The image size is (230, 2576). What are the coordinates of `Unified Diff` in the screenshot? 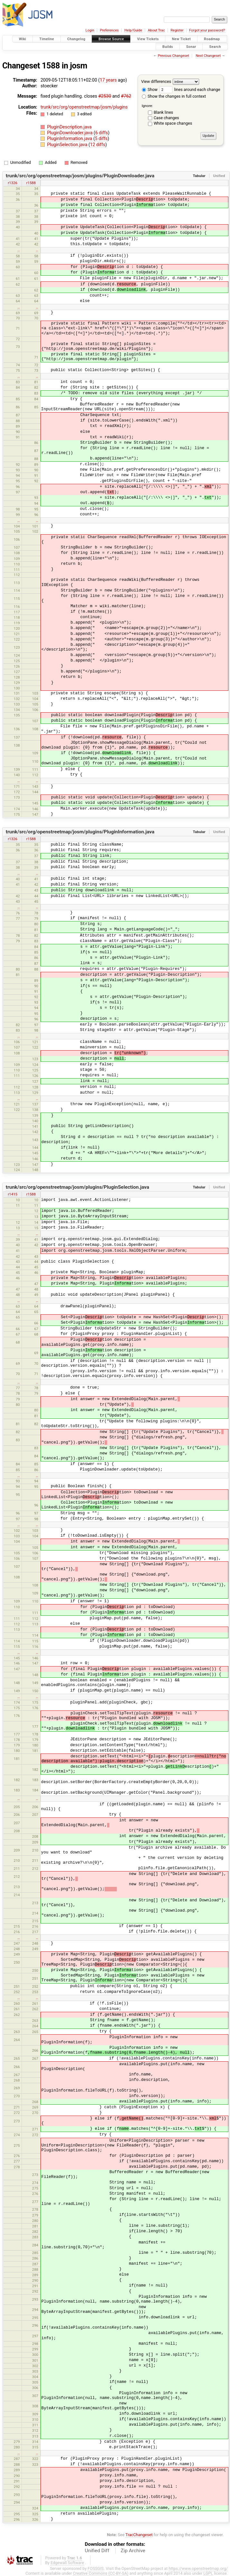 It's located at (97, 2551).